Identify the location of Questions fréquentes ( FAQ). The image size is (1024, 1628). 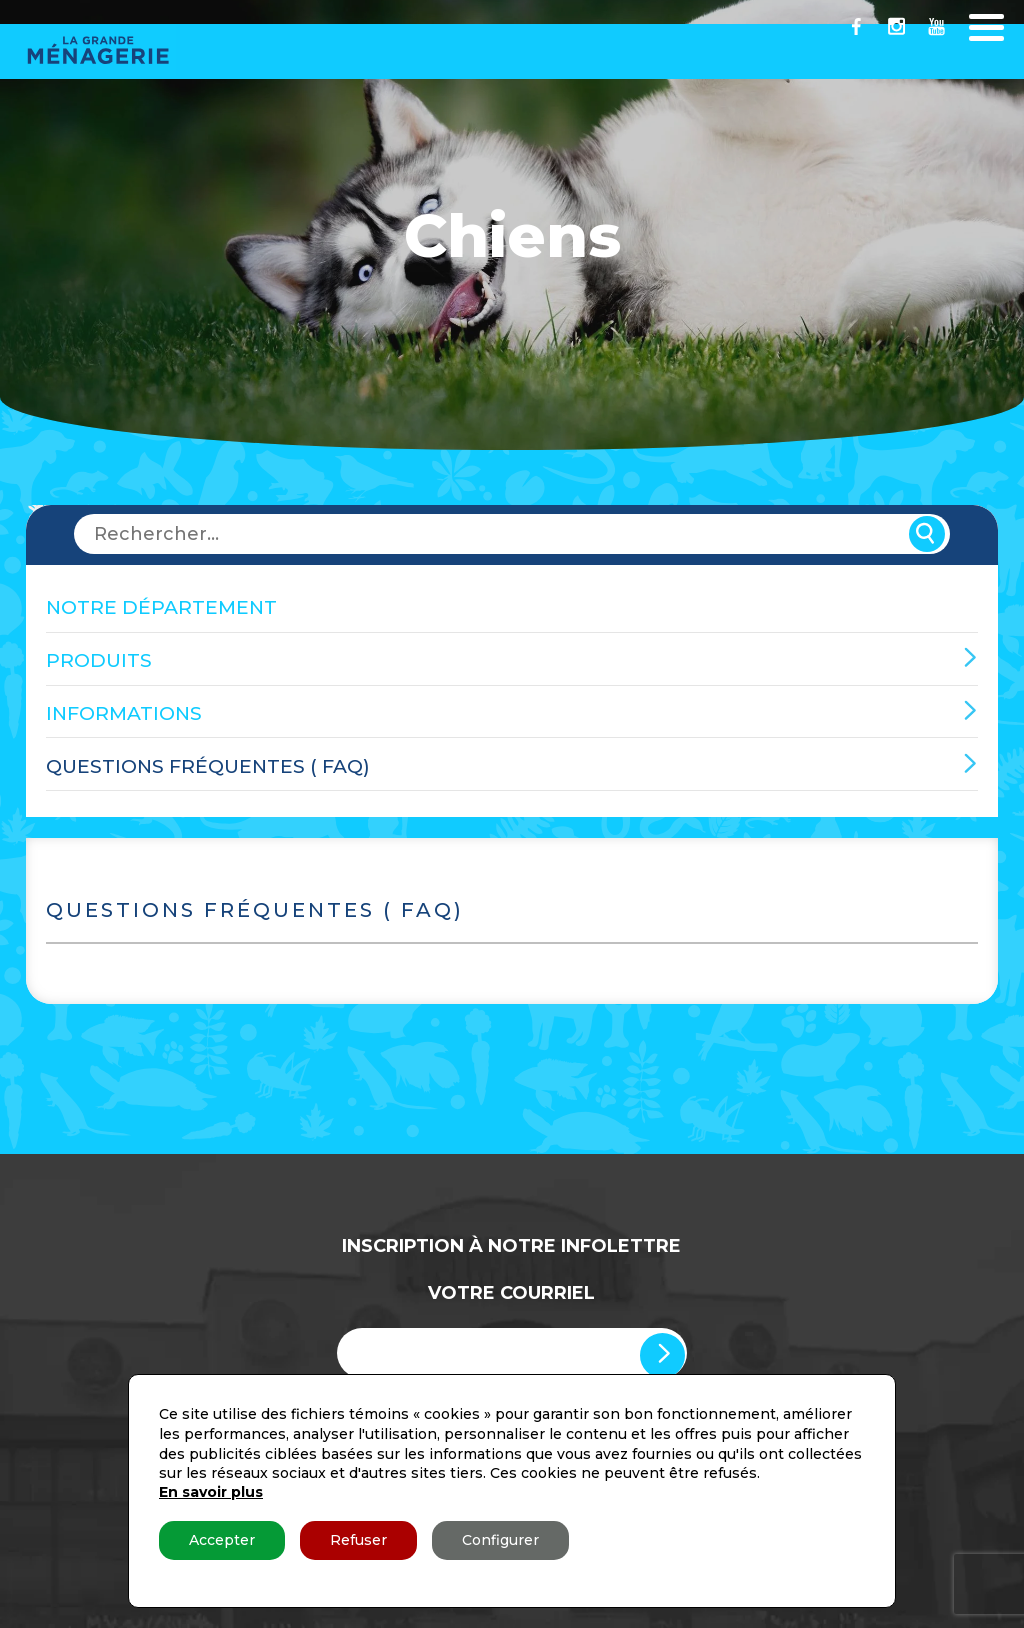
(208, 766).